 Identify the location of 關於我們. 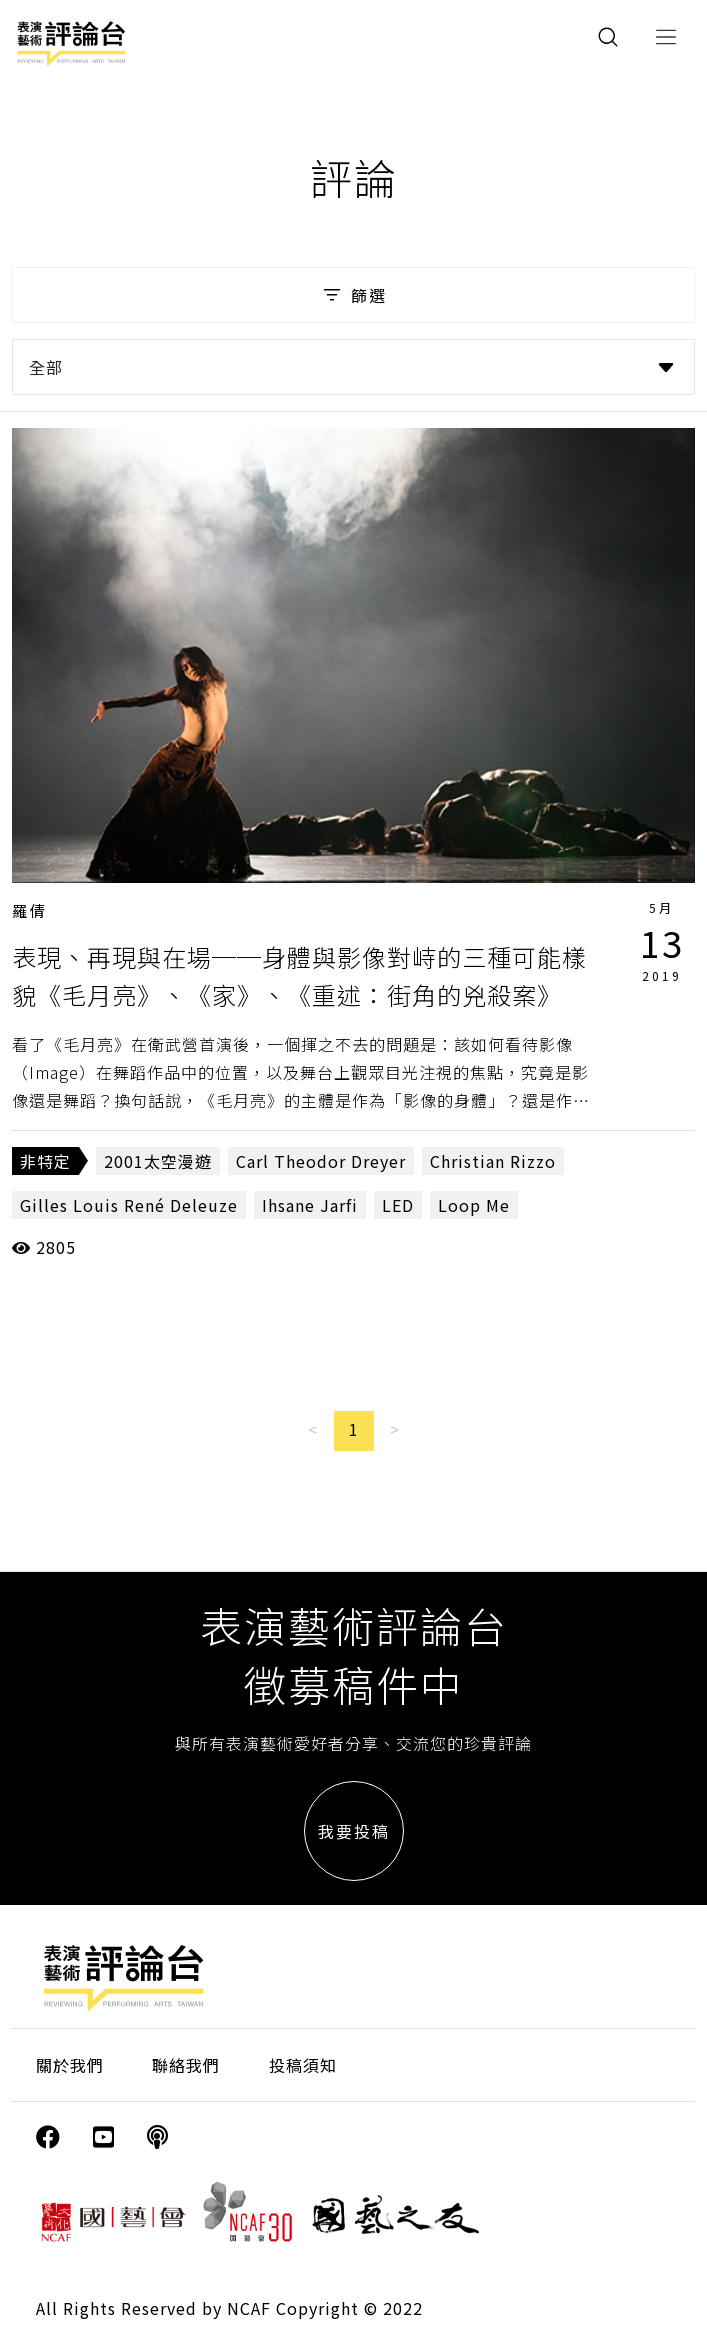
(70, 2065).